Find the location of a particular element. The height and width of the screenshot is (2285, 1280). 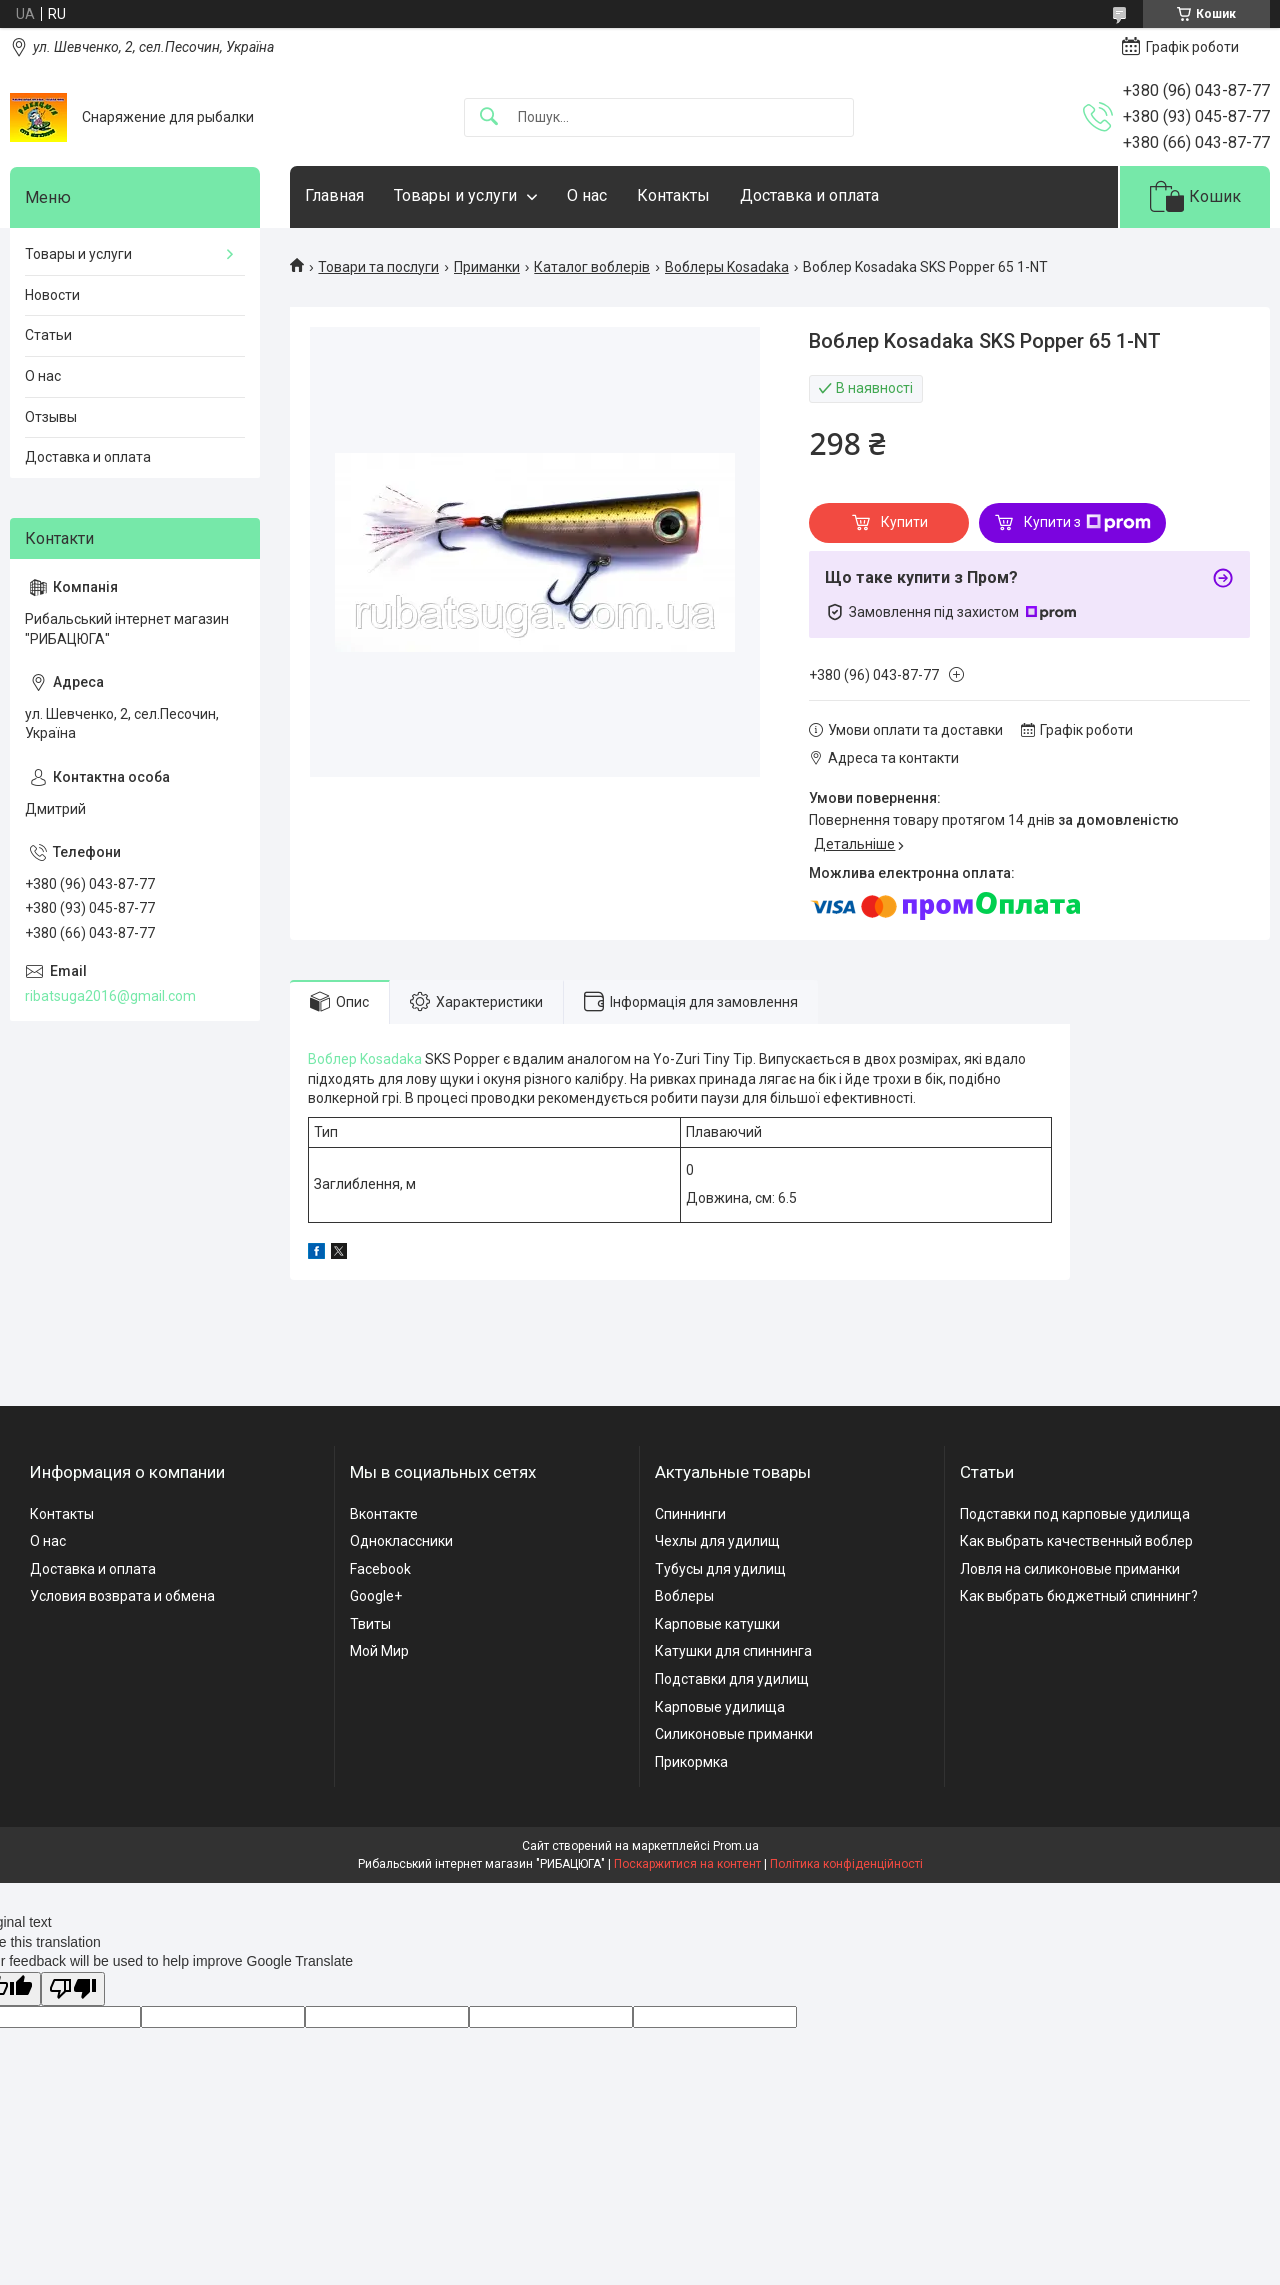

Отзывы is located at coordinates (51, 417).